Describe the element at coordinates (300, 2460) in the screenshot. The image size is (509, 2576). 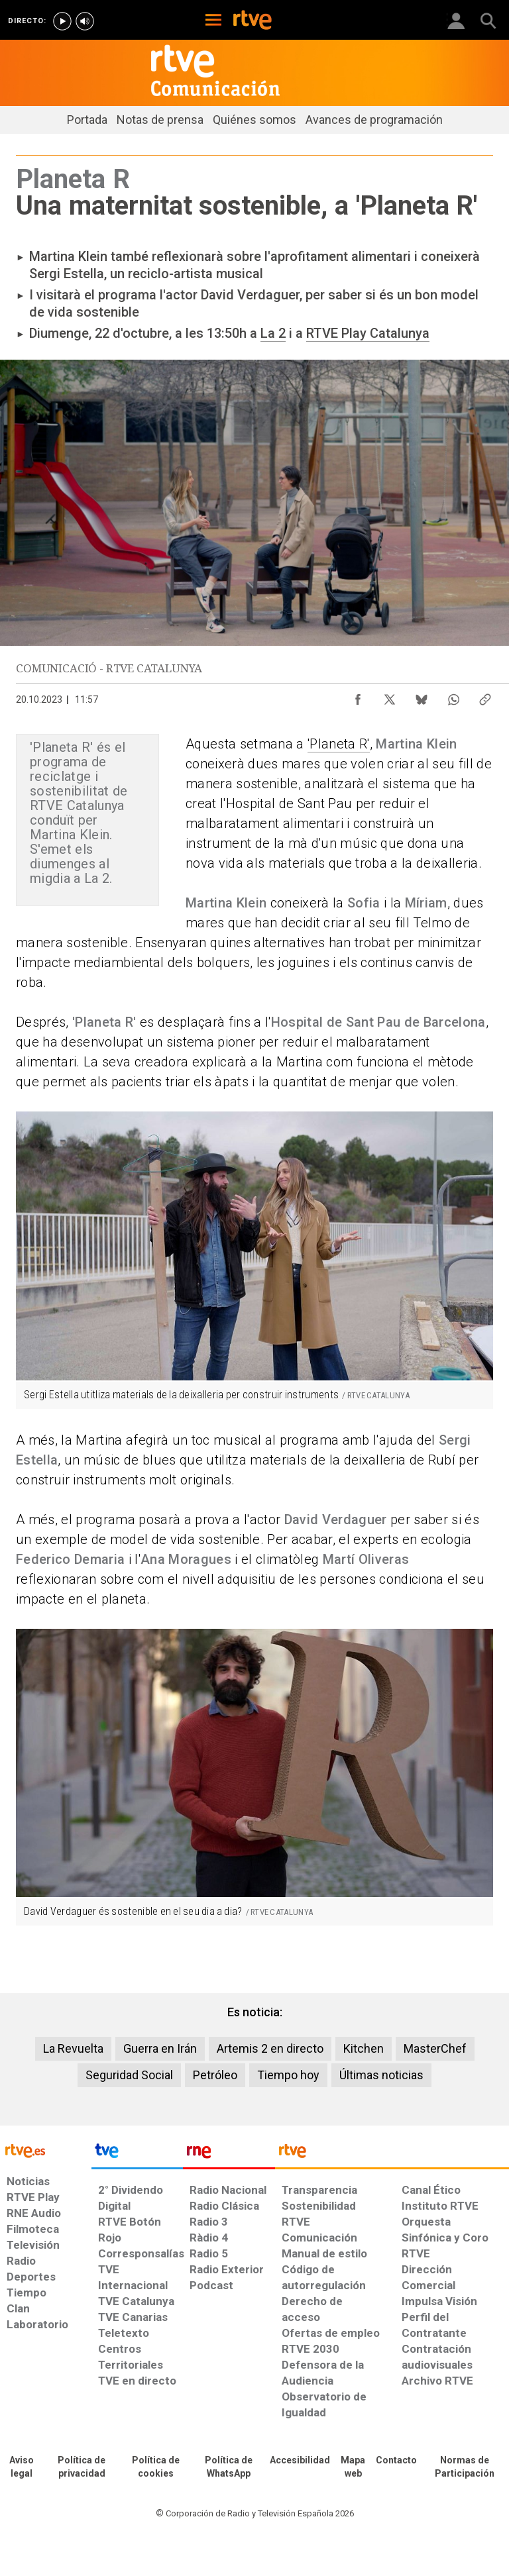
I see `[Página sobre la accesibilidad del Portal de RTVE.es]` at that location.